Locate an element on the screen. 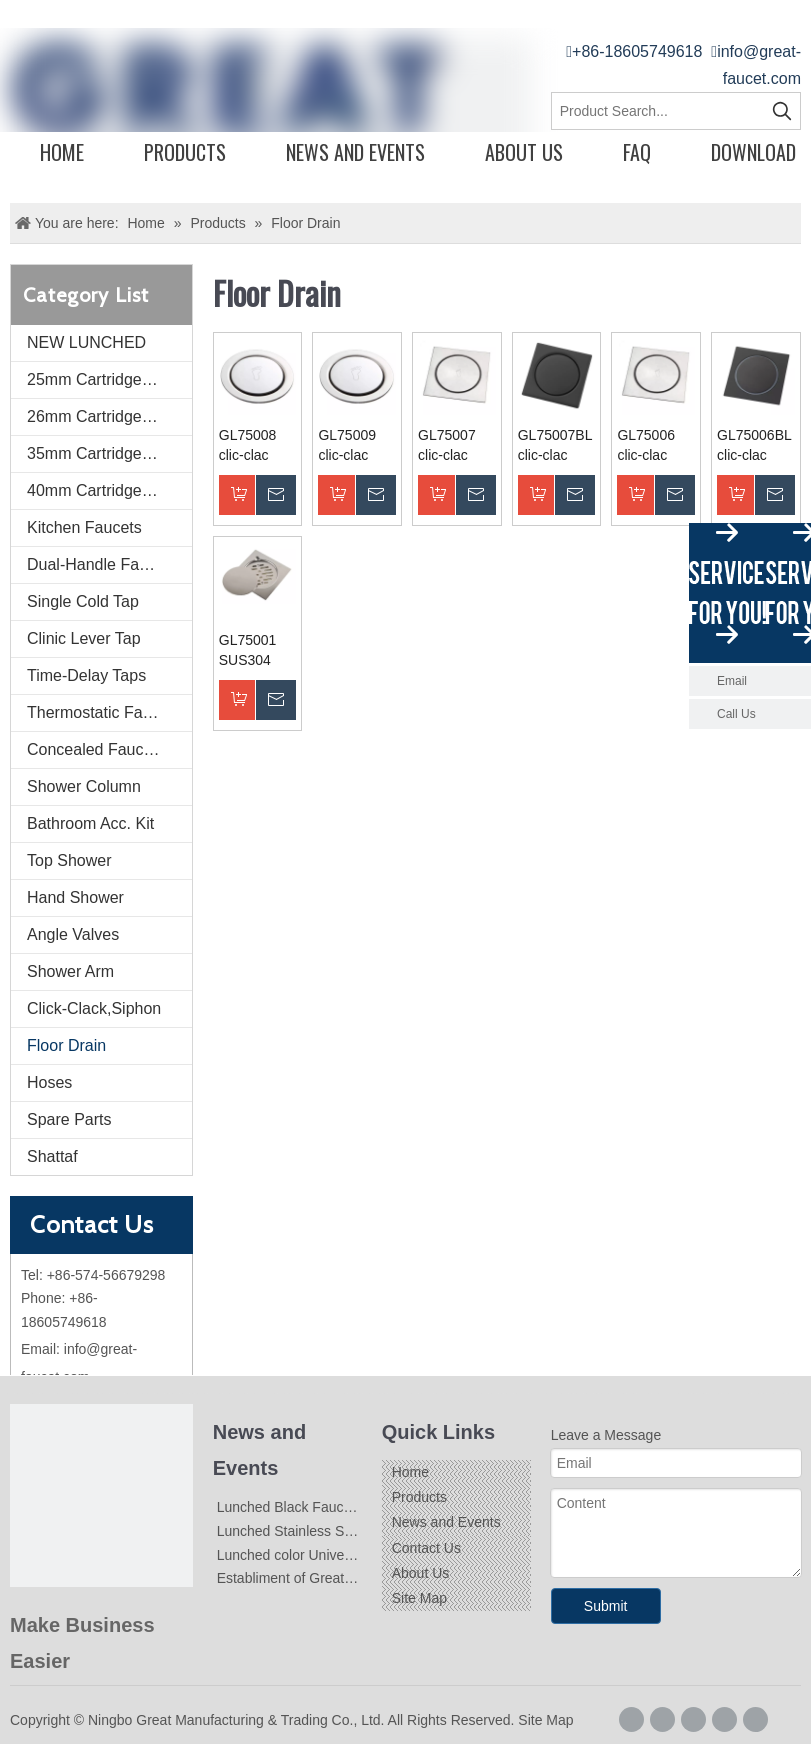 This screenshot has height=1744, width=811. Establiment of Great-Faucet is located at coordinates (304, 1578).